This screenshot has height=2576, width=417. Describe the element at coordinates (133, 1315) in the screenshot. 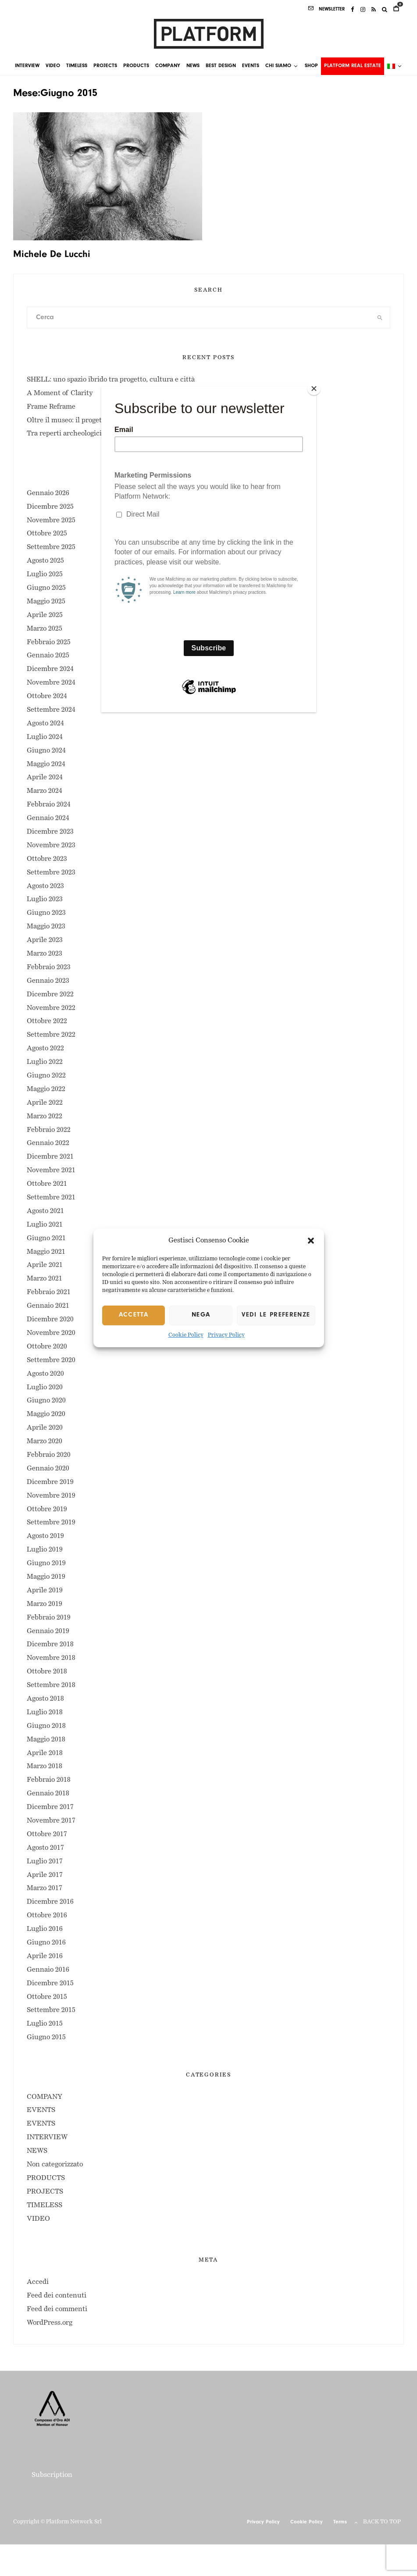

I see `Accetta` at that location.